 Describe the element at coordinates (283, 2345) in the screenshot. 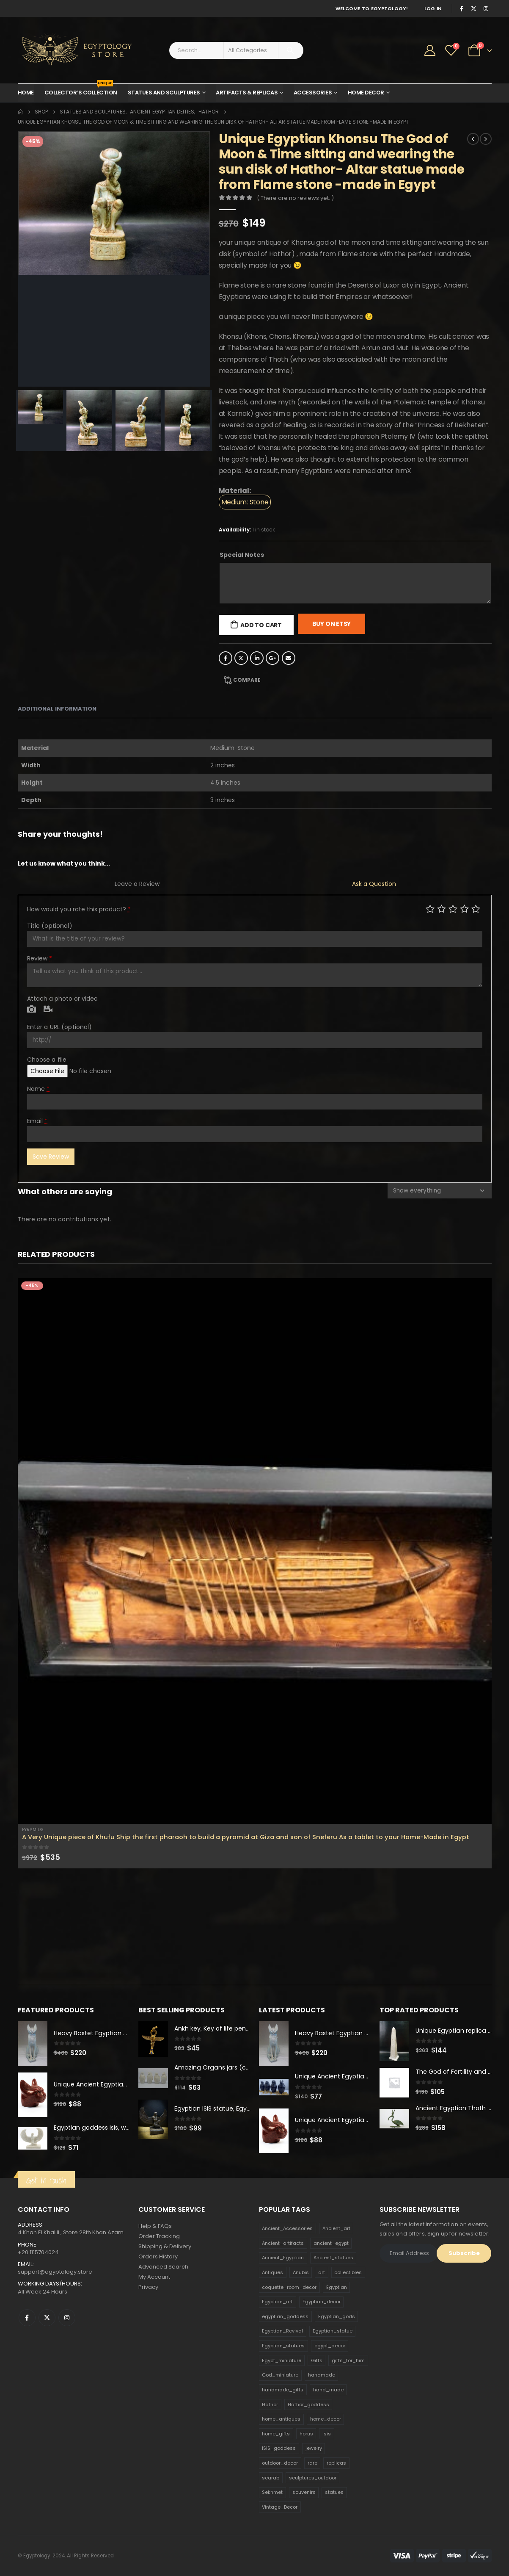

I see `Egyptian_statues [Egyptian_statues (159 products)]` at that location.